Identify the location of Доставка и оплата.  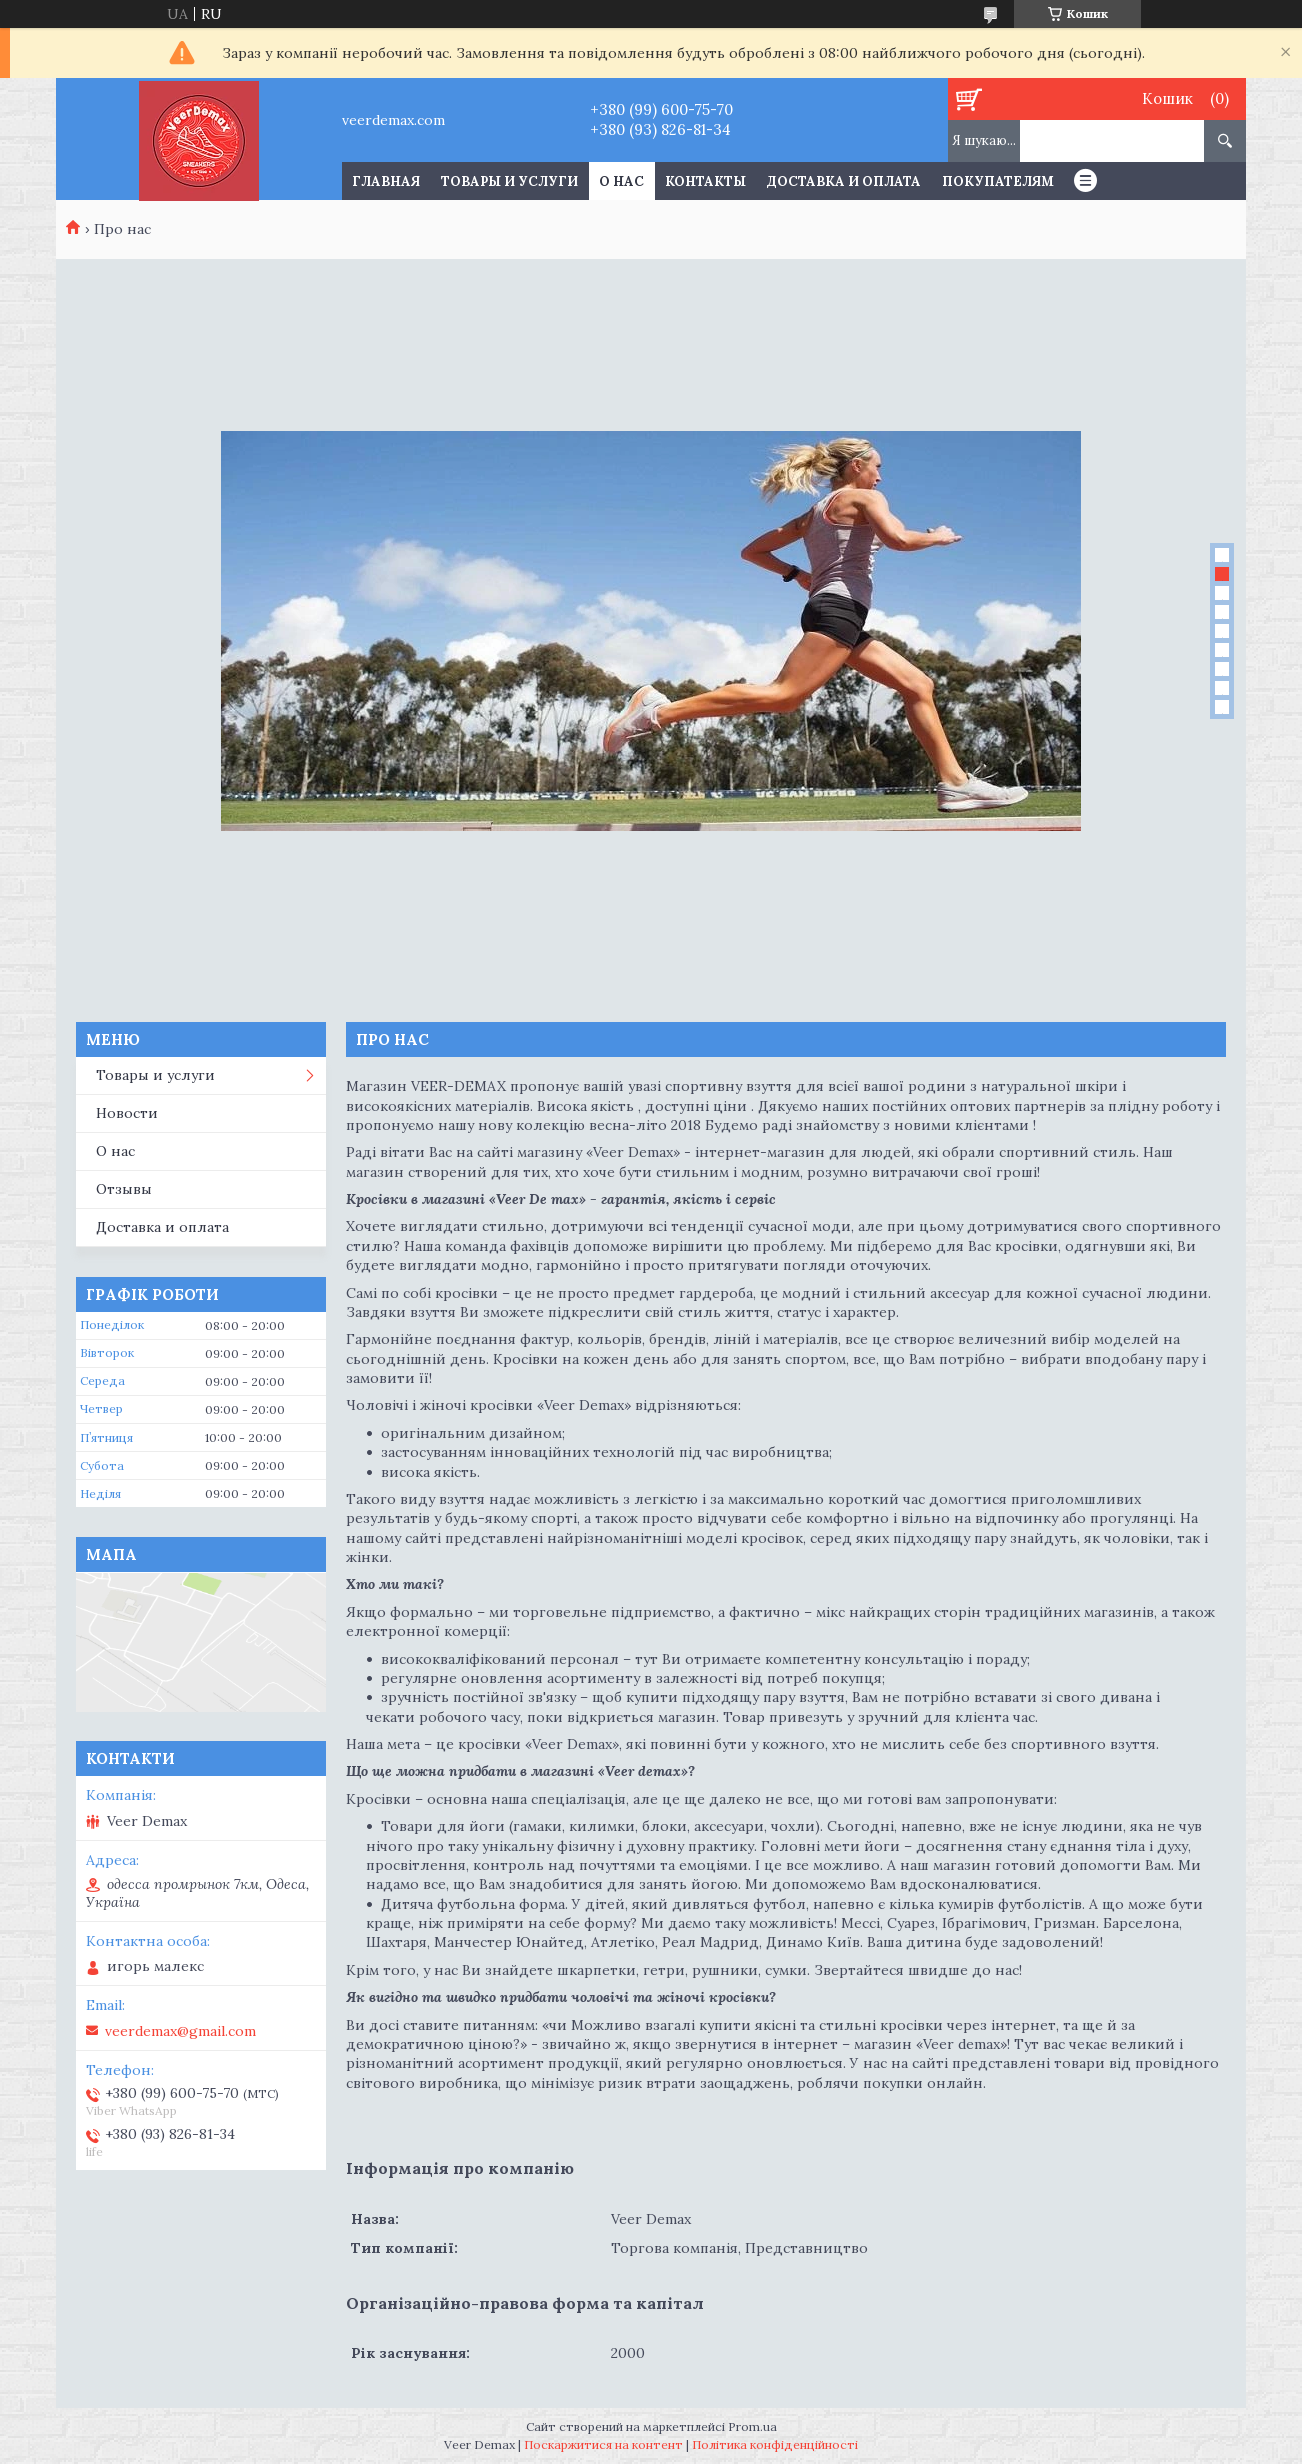
(844, 181).